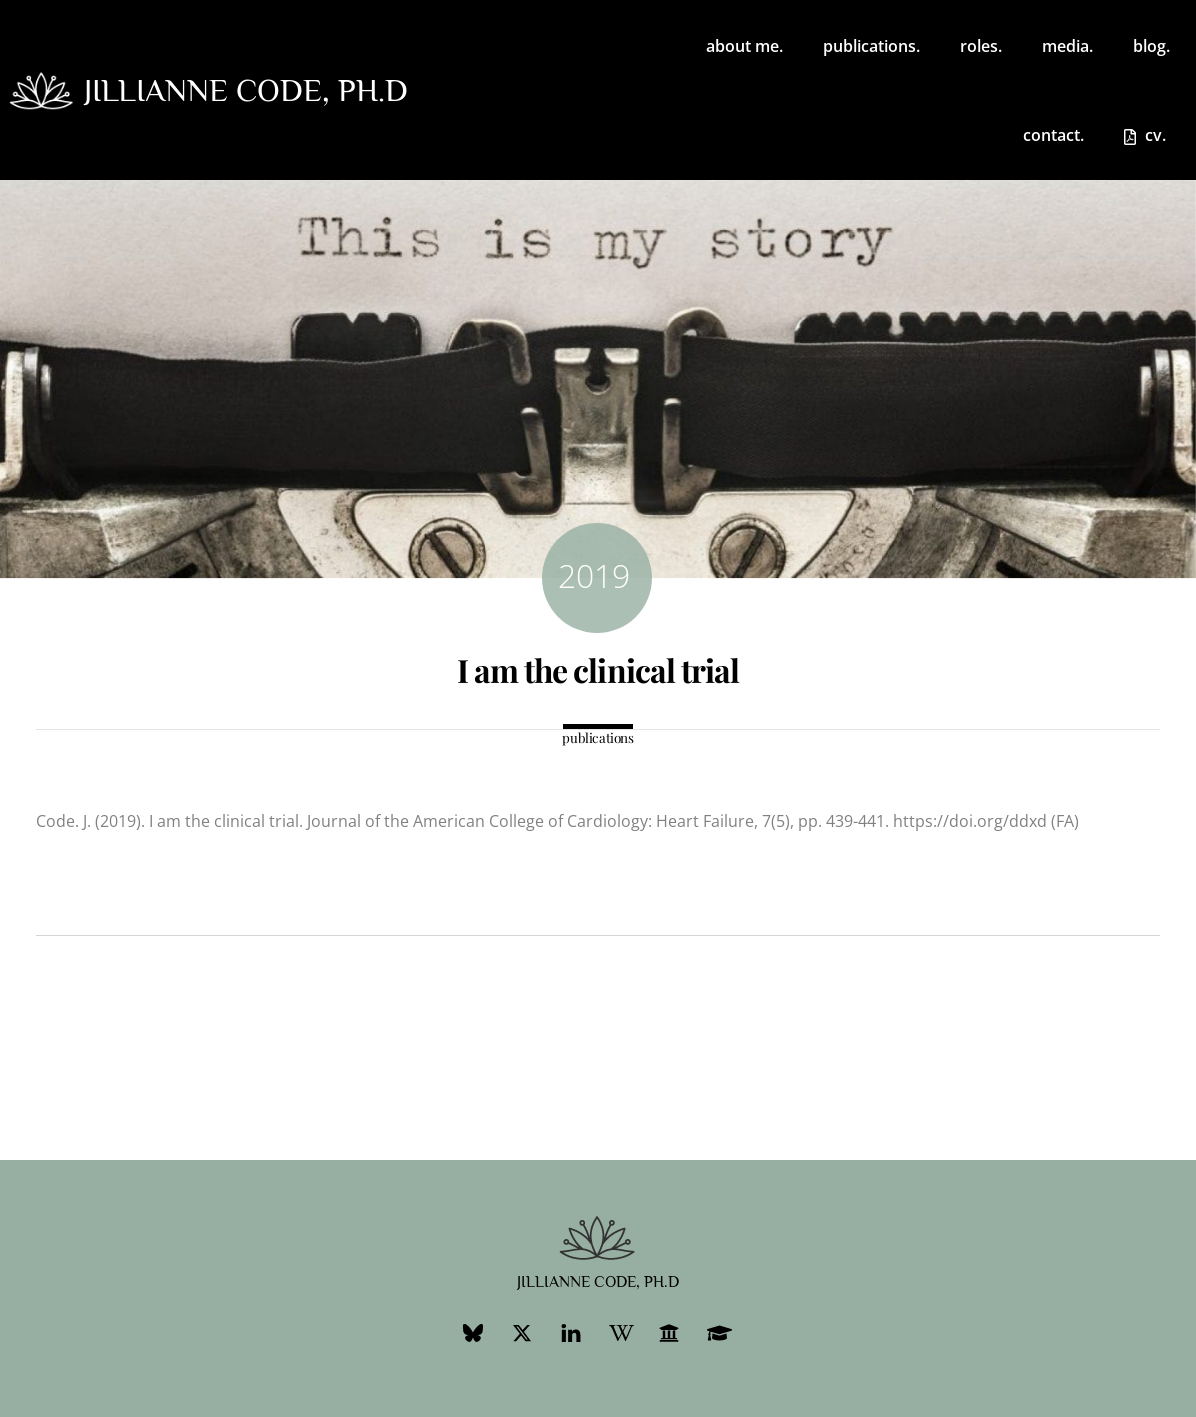 This screenshot has width=1196, height=1417. I want to click on cv., so click(1145, 135).